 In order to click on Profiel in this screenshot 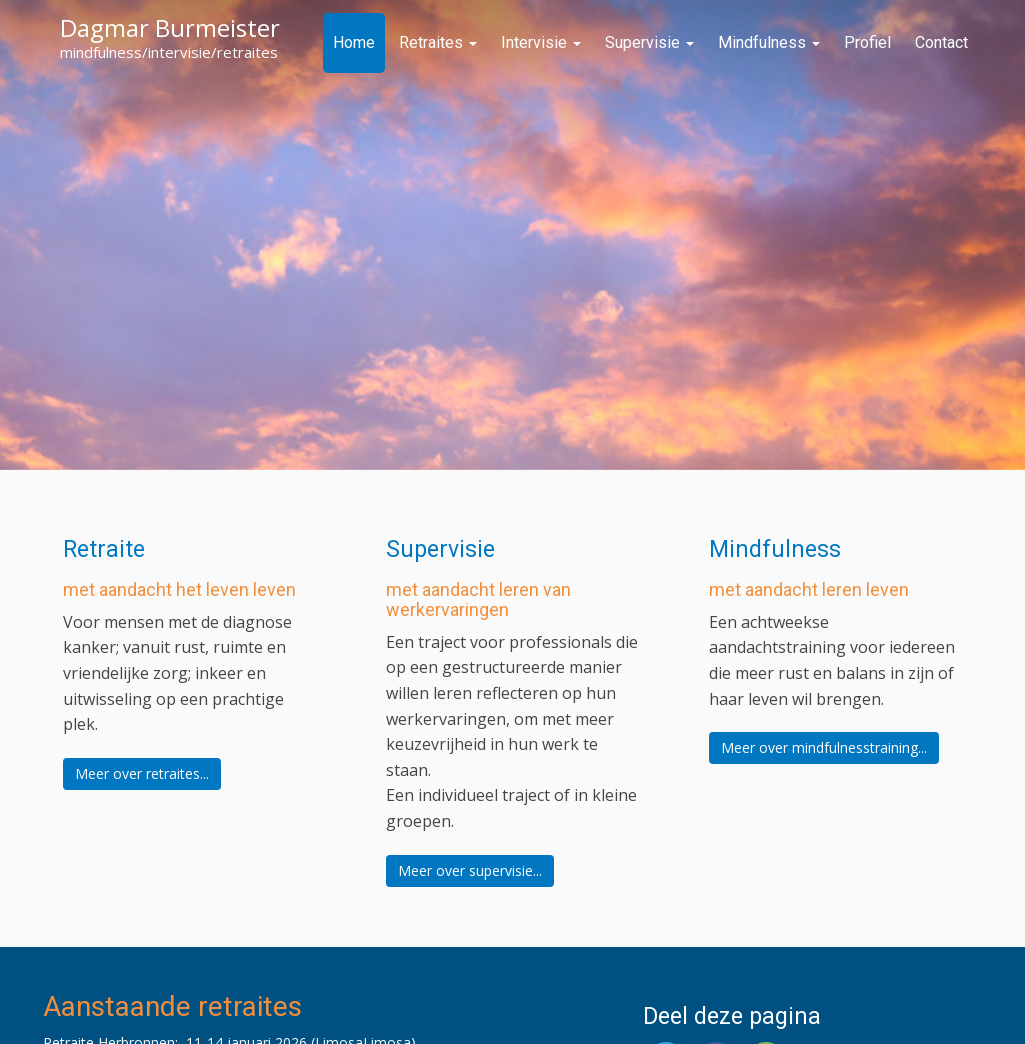, I will do `click(867, 42)`.